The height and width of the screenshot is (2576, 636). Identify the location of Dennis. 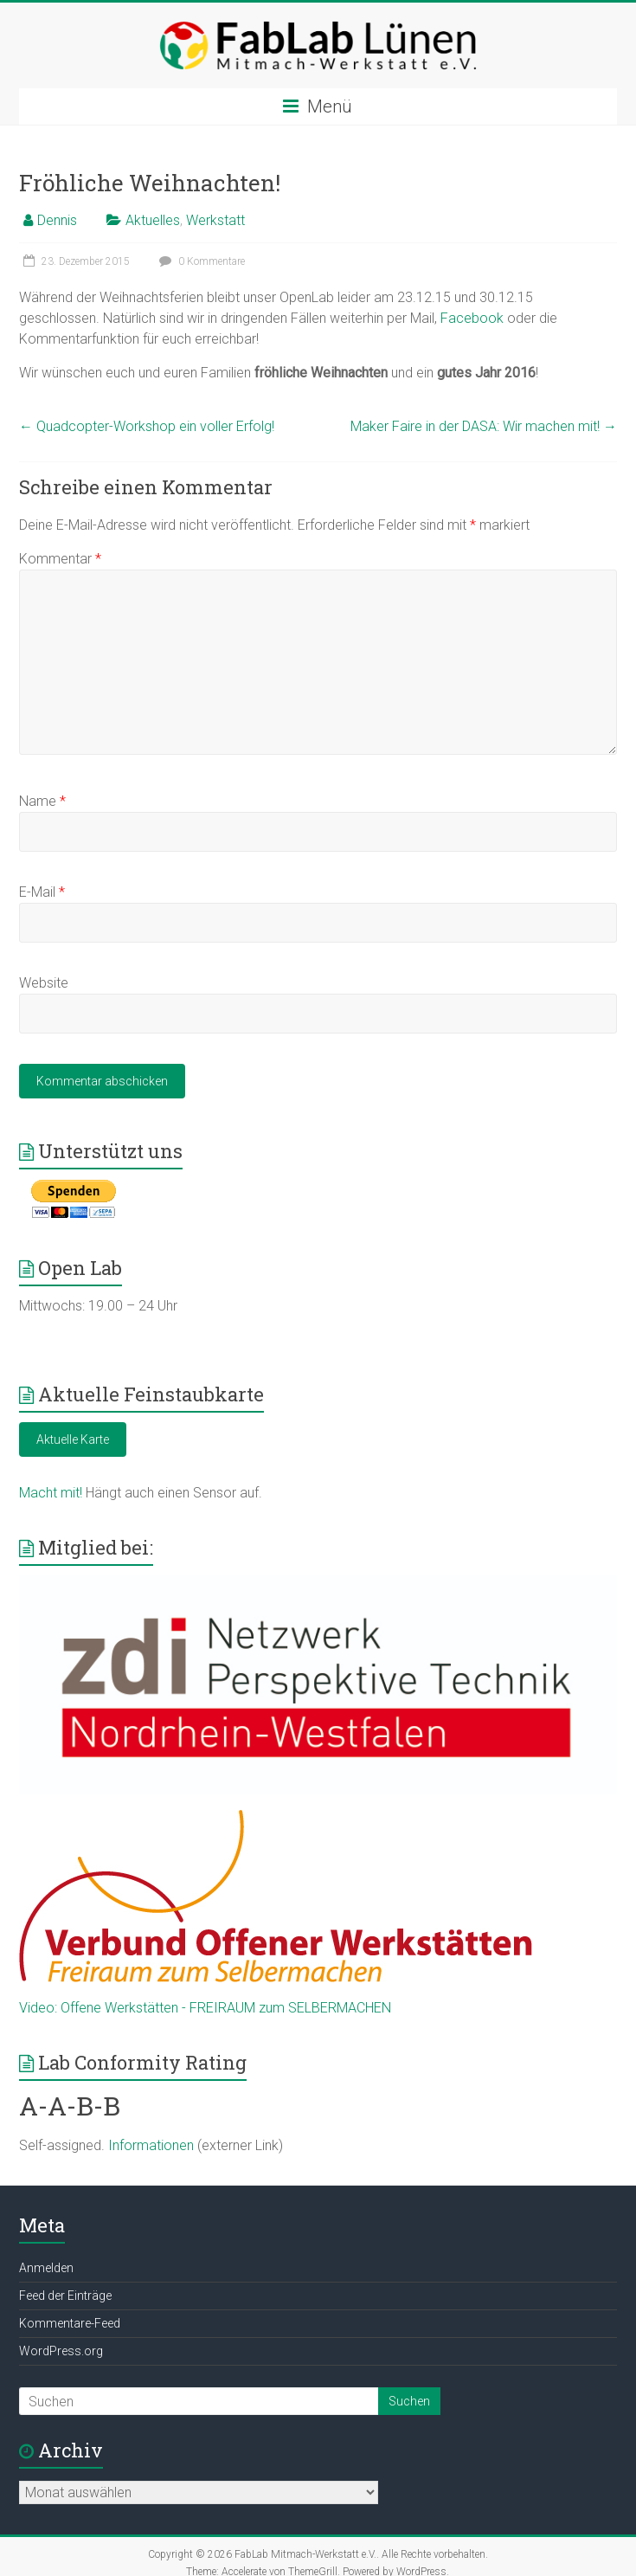
(57, 220).